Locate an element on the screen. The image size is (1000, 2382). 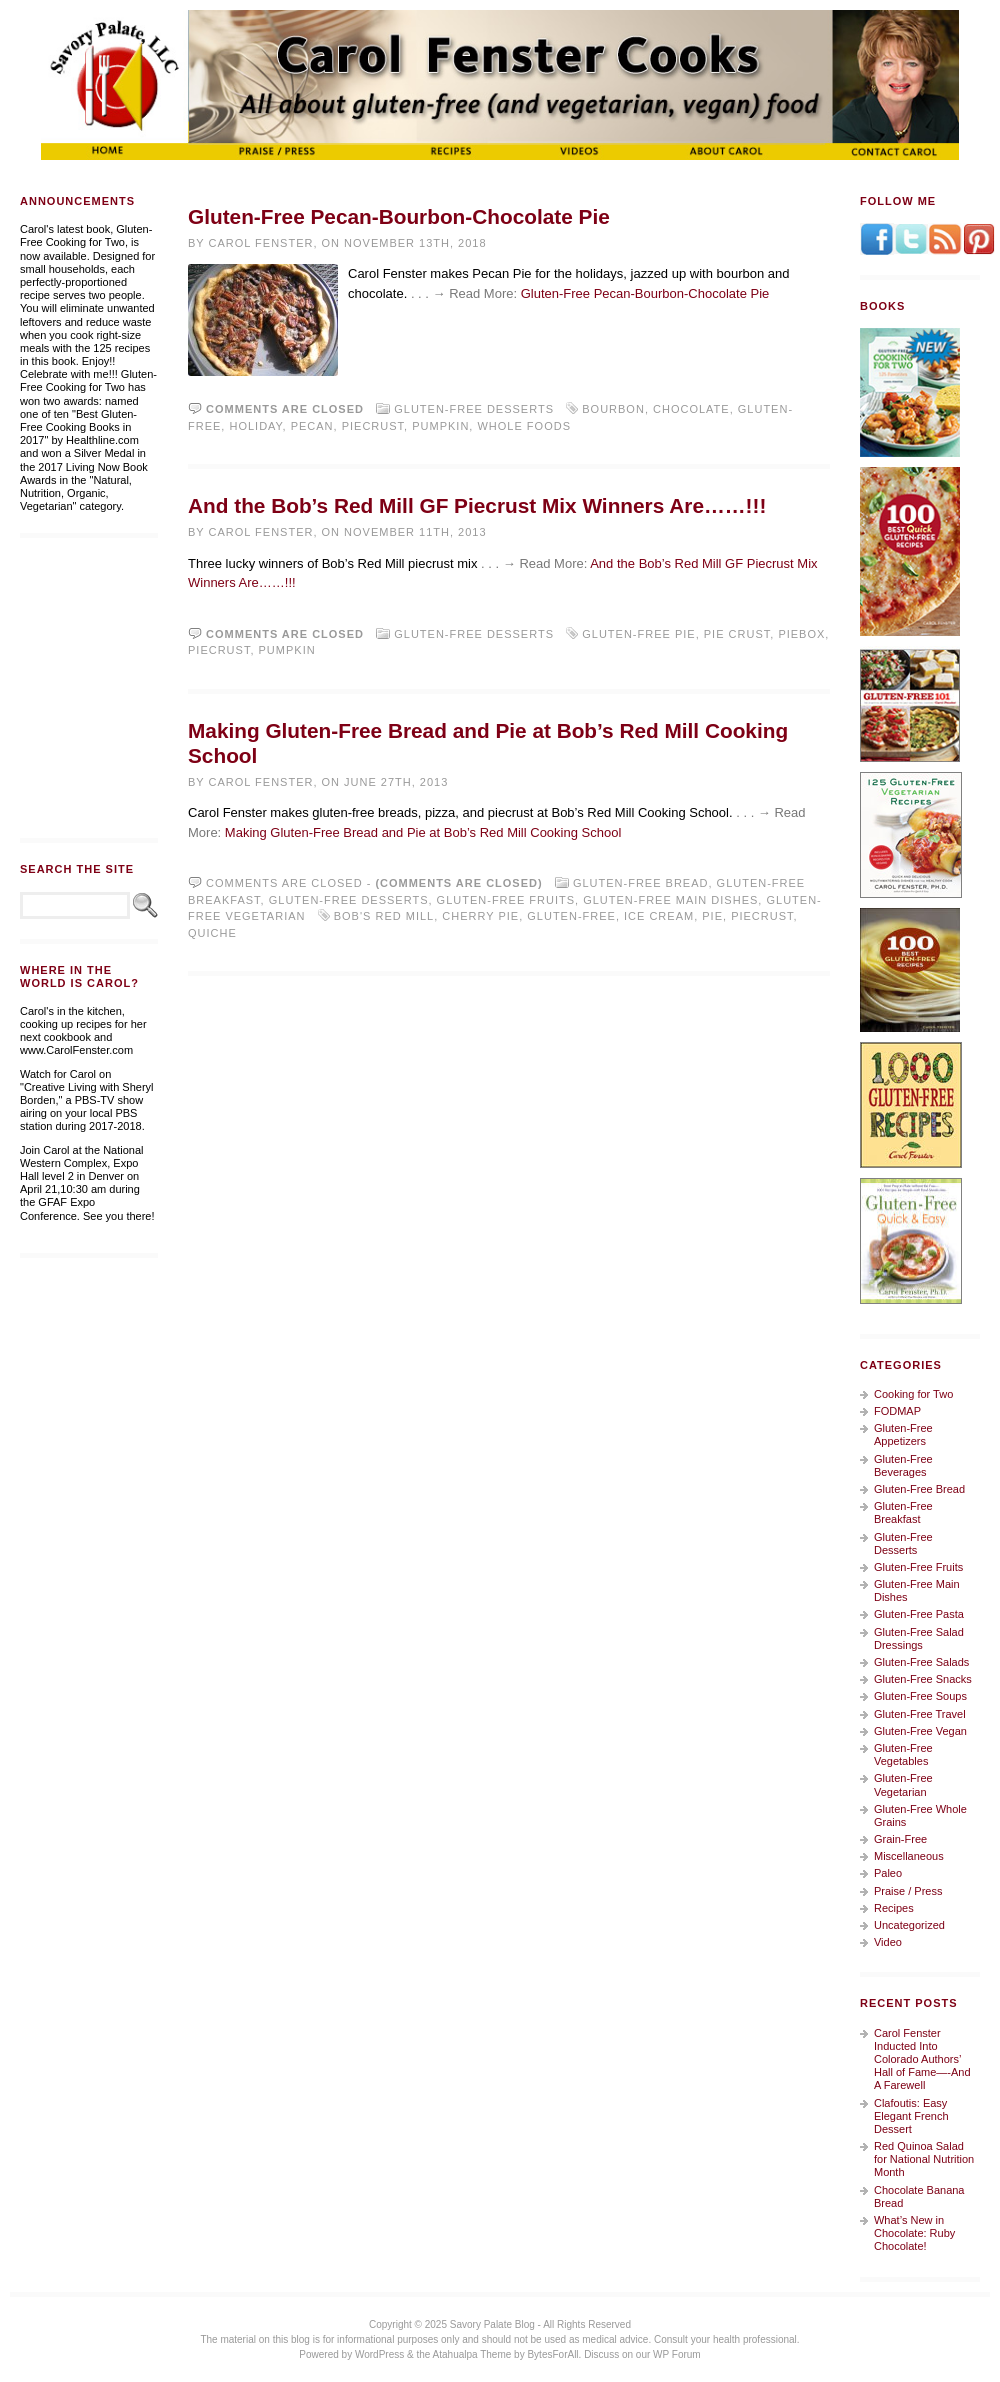
Gluten-Free Appetizers is located at coordinates (903, 1434).